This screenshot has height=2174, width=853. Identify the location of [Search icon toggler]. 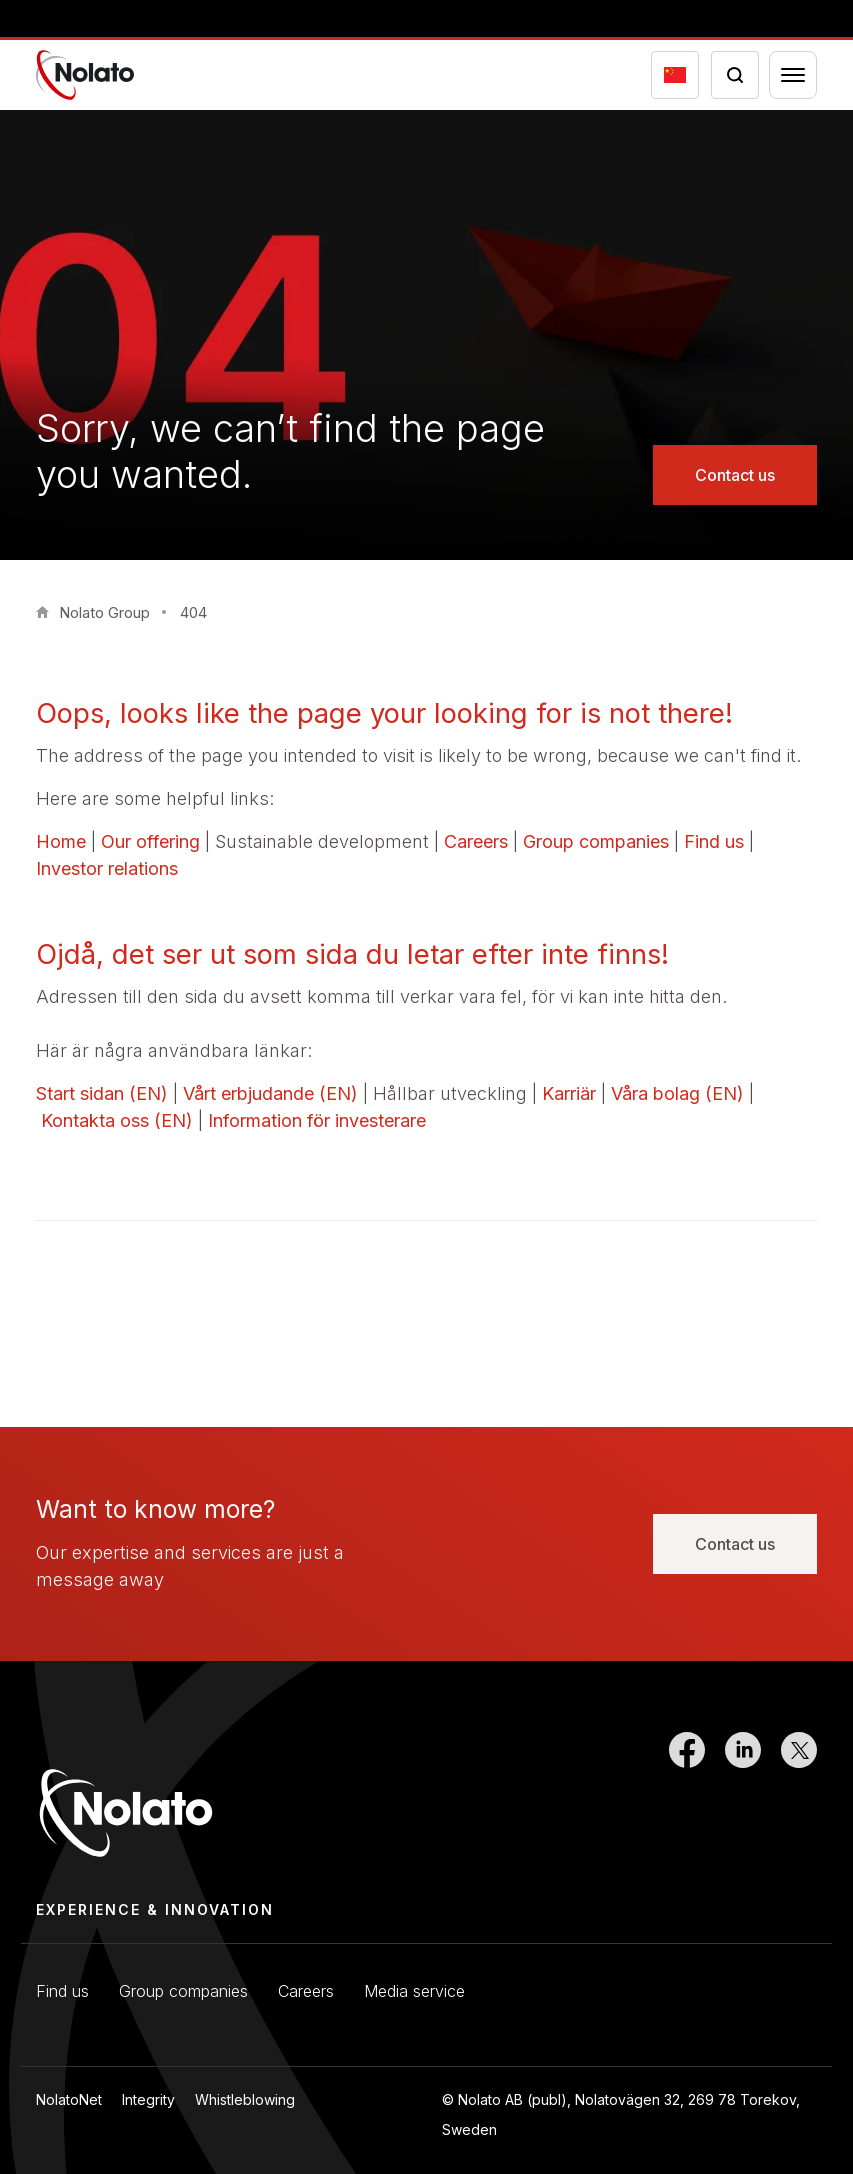
(735, 75).